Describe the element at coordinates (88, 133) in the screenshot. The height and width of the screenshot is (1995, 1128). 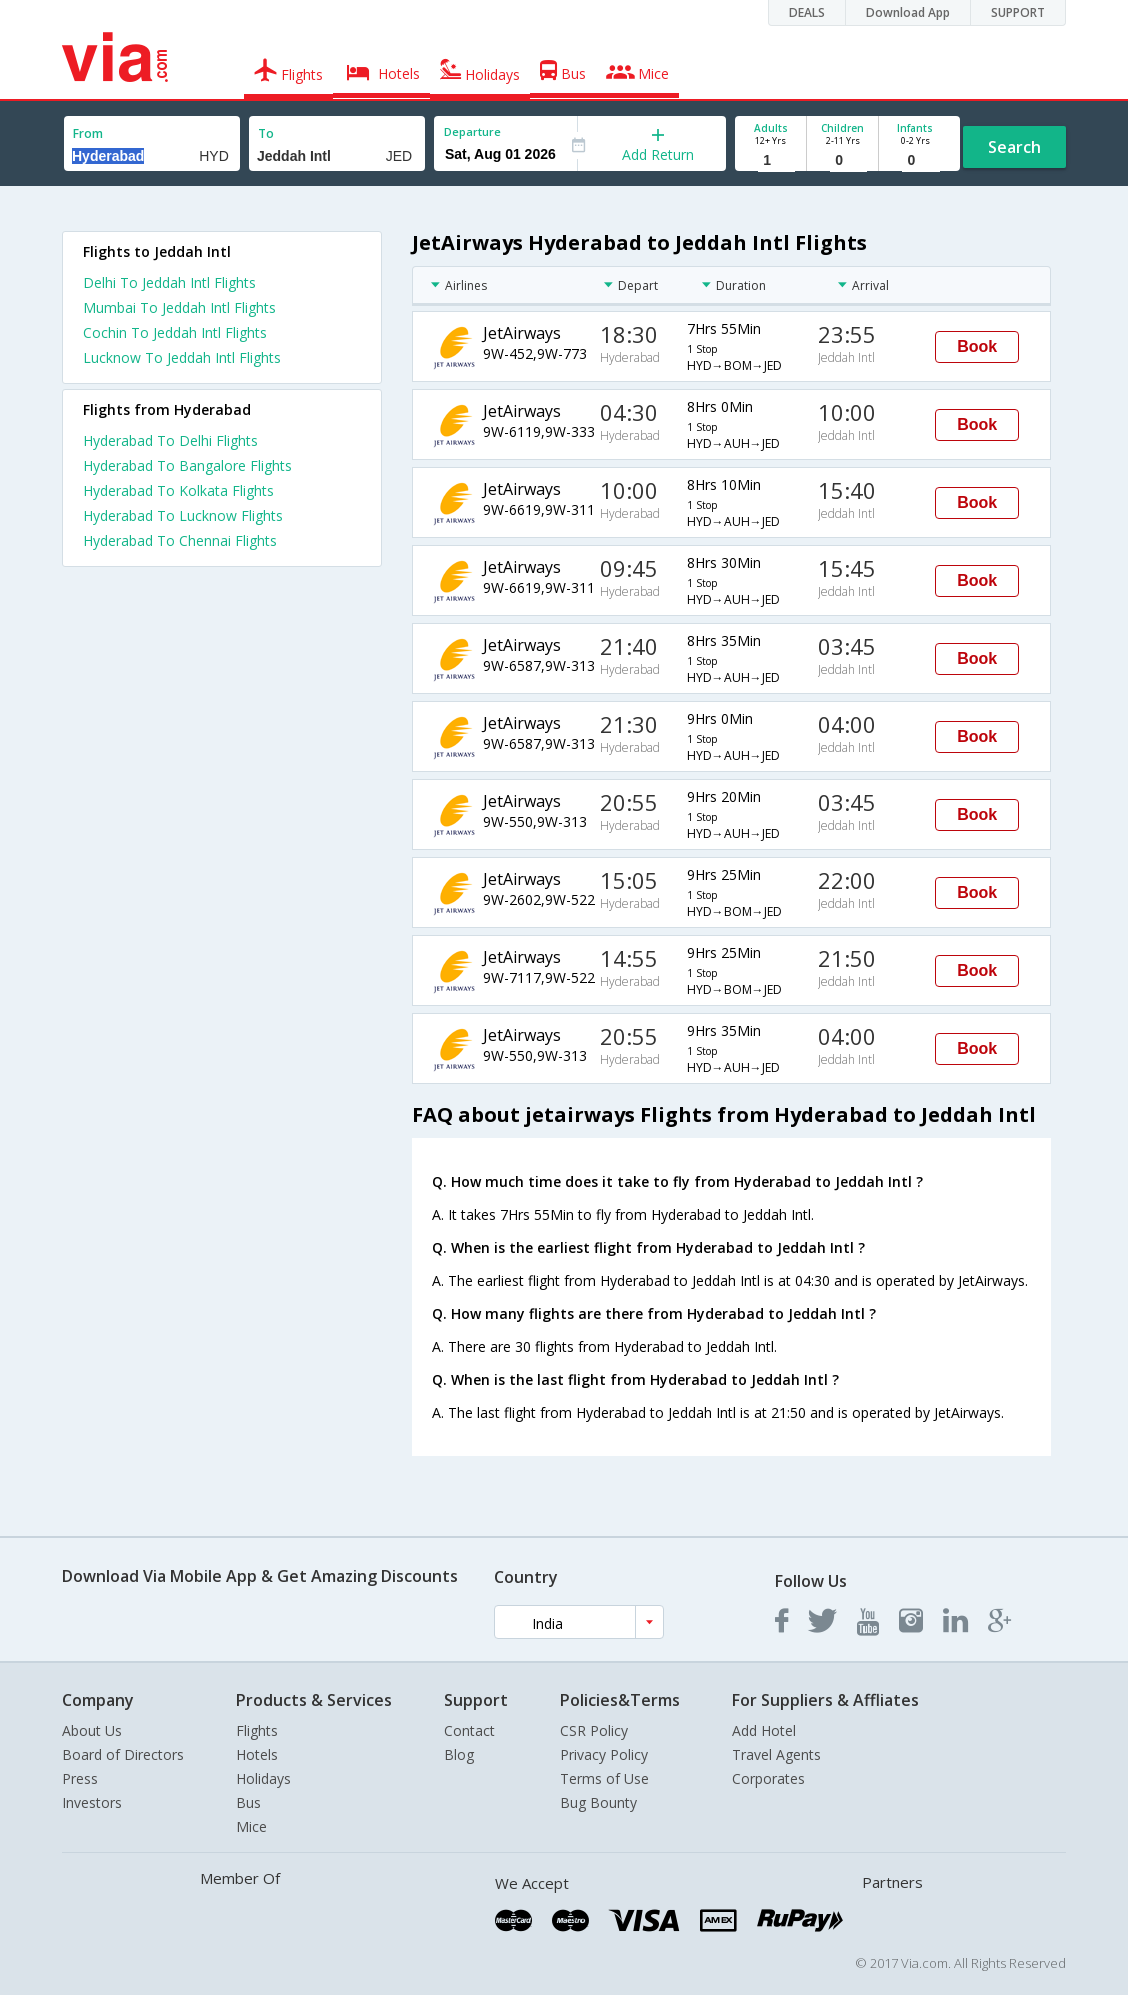
I see `From` at that location.